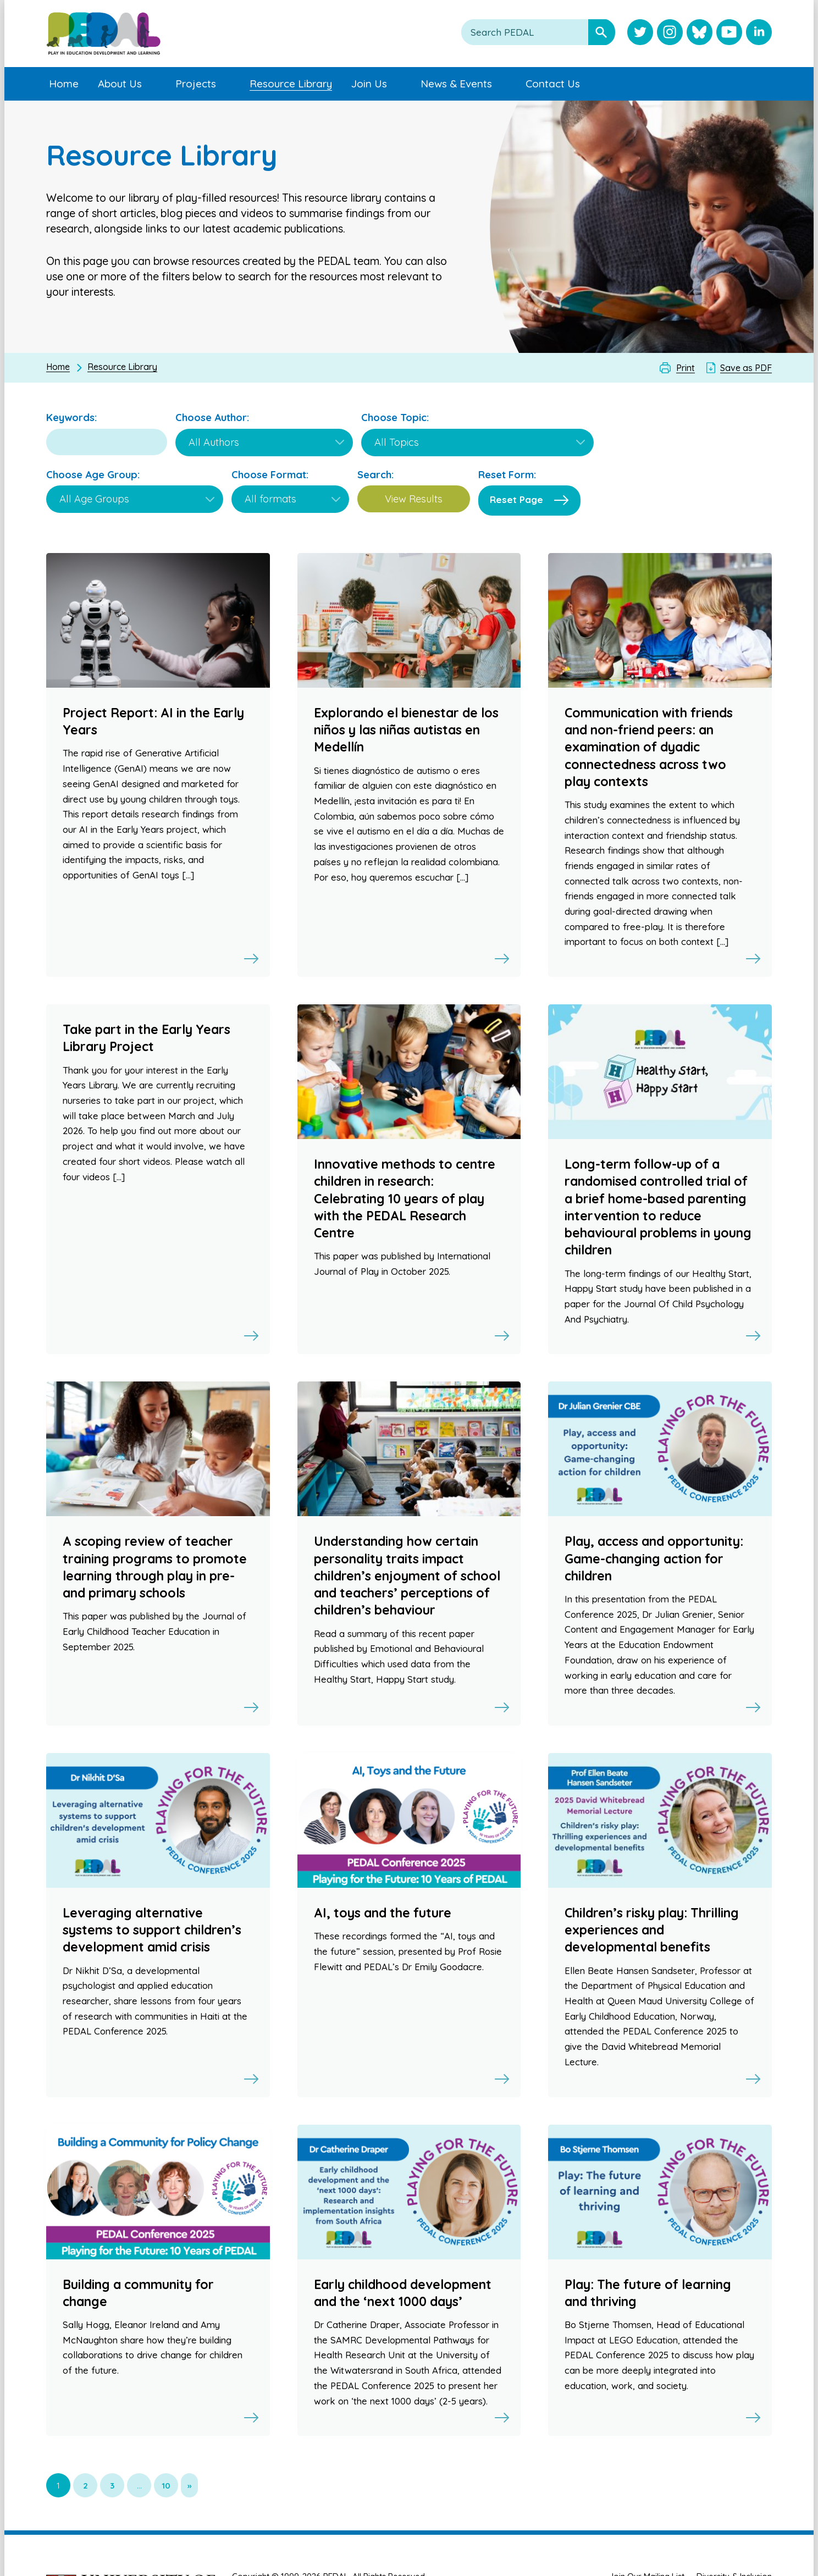 The image size is (818, 2576). What do you see at coordinates (670, 33) in the screenshot?
I see `[Visit PEDAL Instagram]` at bounding box center [670, 33].